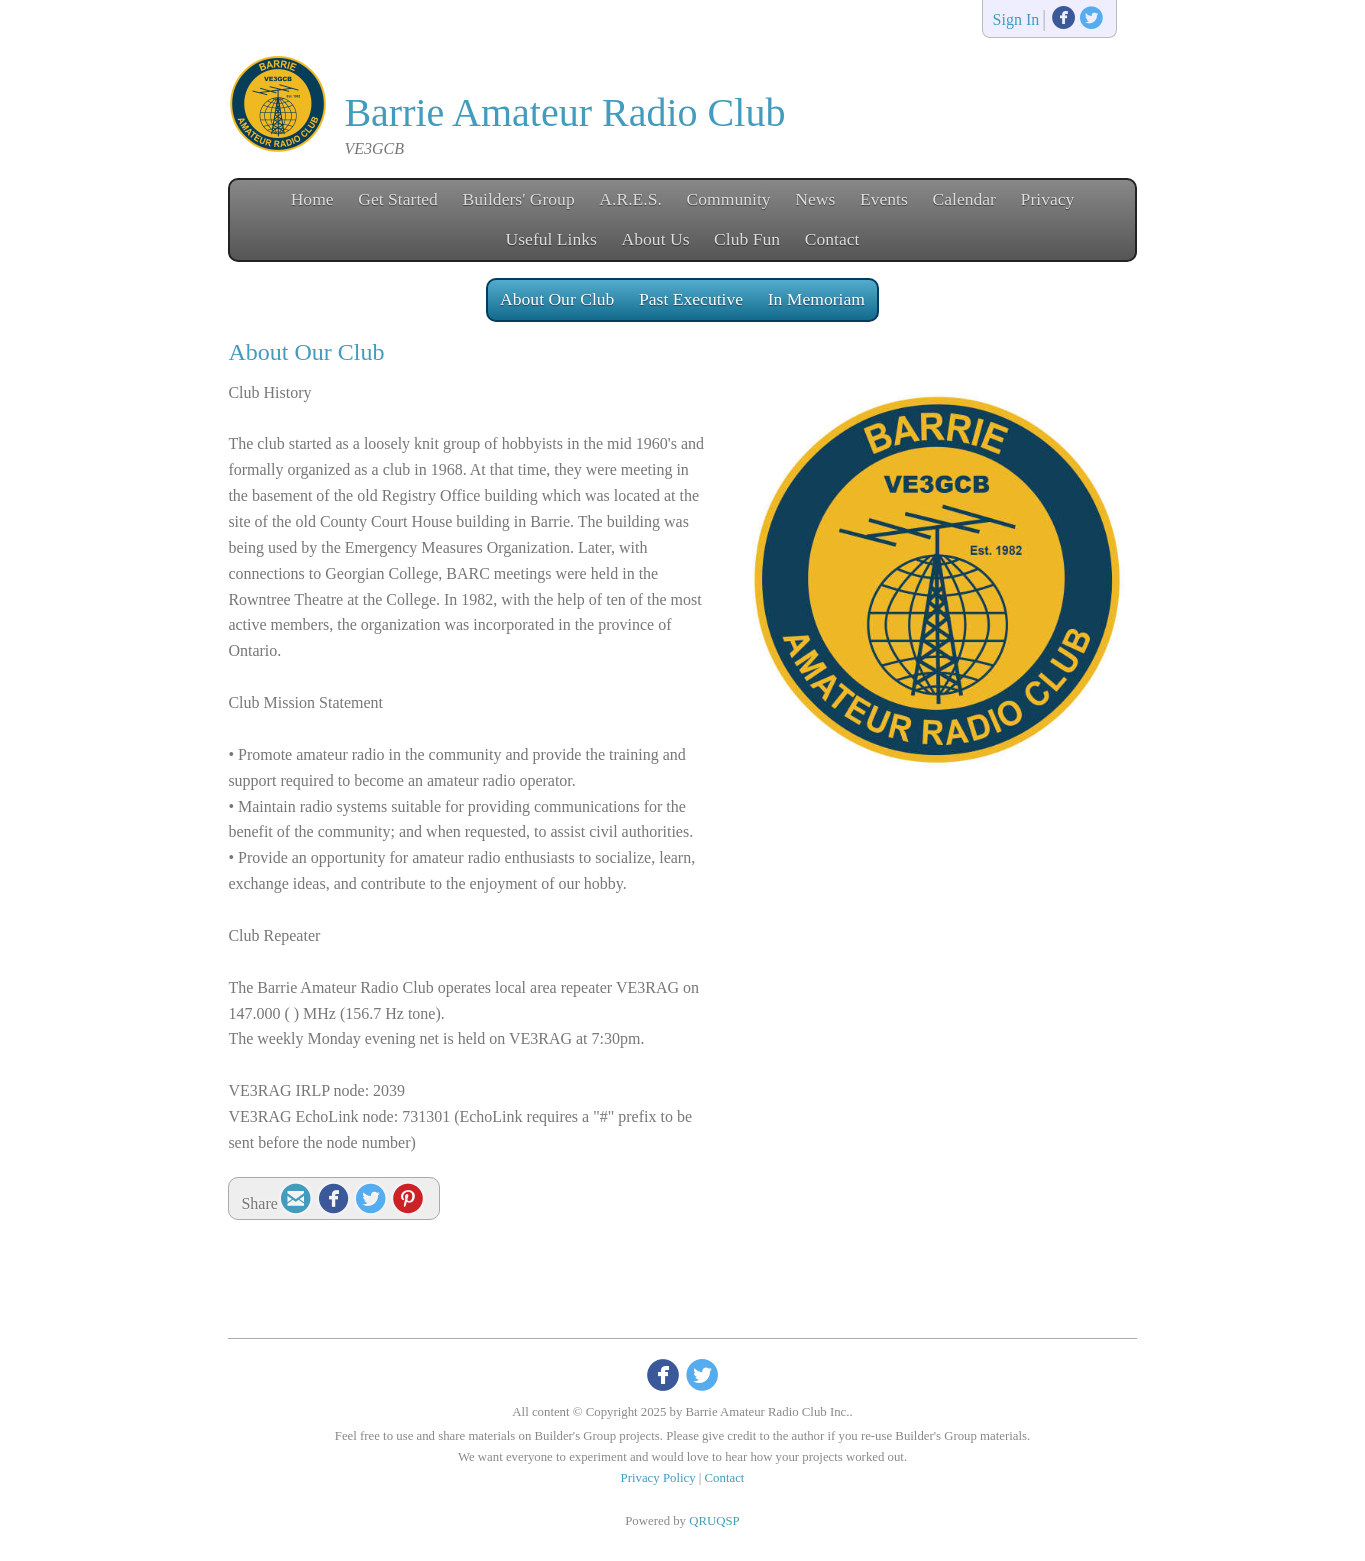 Image resolution: width=1365 pixels, height=1561 pixels. What do you see at coordinates (815, 199) in the screenshot?
I see `News` at bounding box center [815, 199].